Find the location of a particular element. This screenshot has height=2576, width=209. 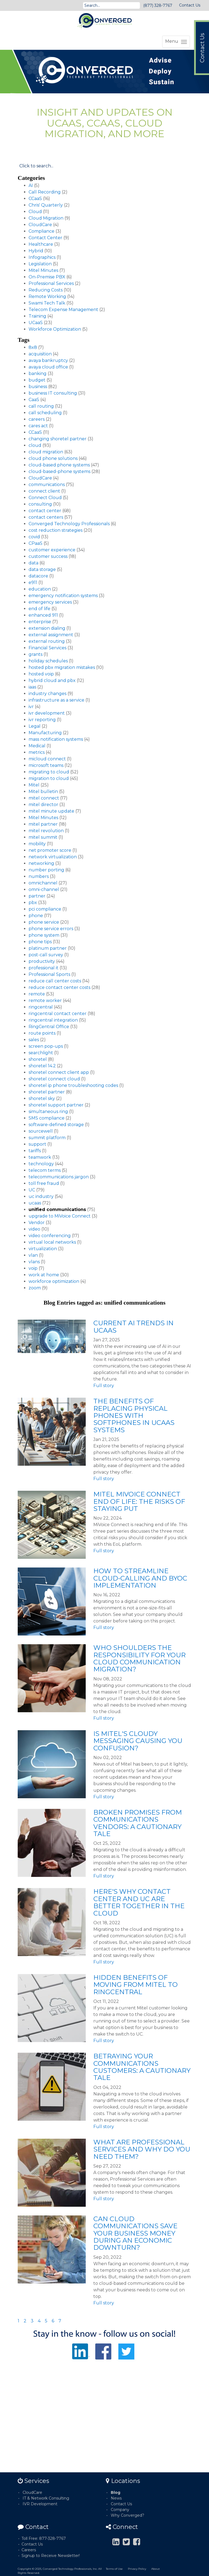

Workforce Optimization is located at coordinates (55, 329).